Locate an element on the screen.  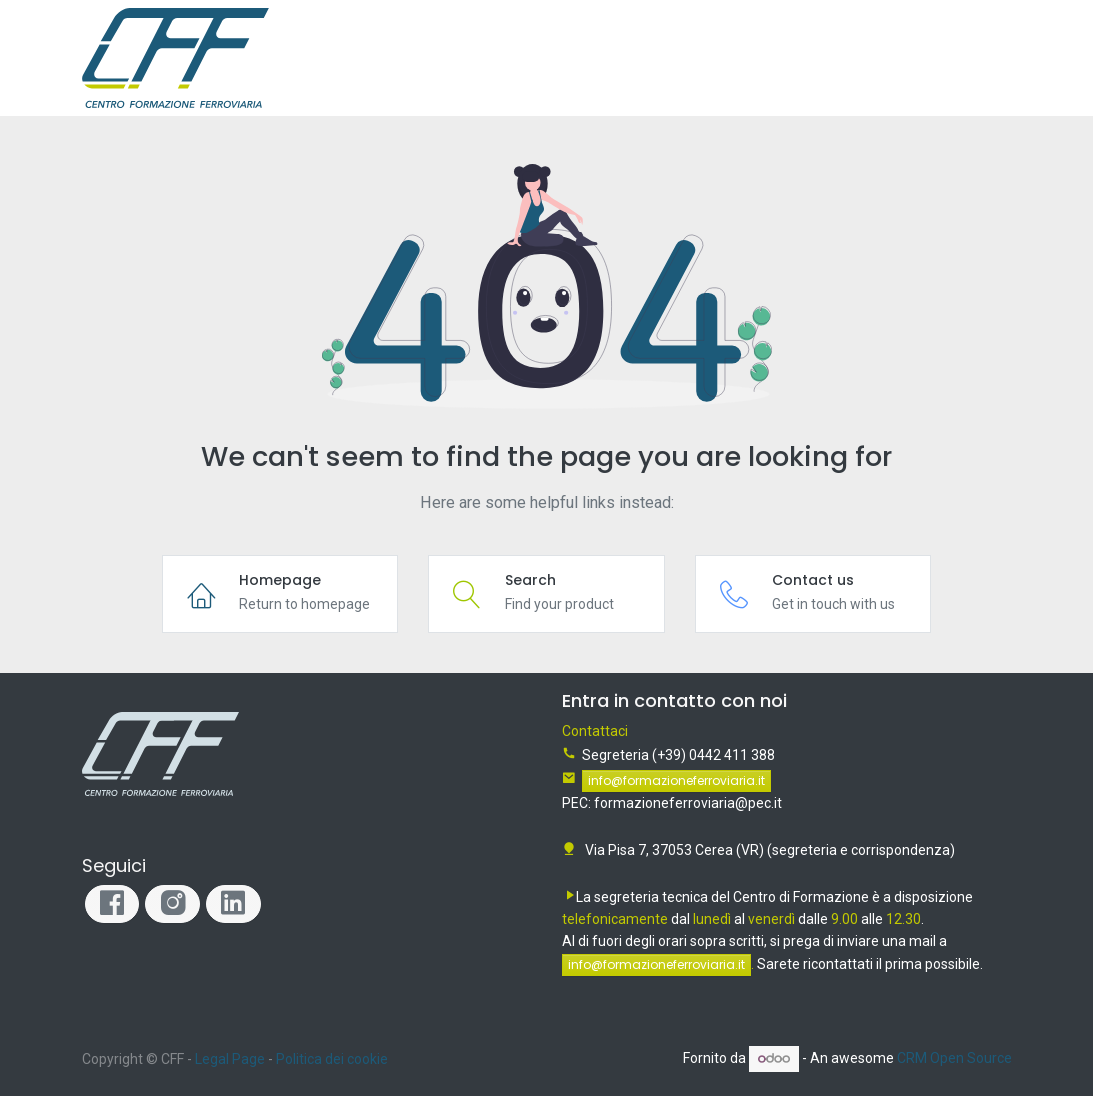
info@formazioneferroviaria.it is located at coordinates (676, 780).